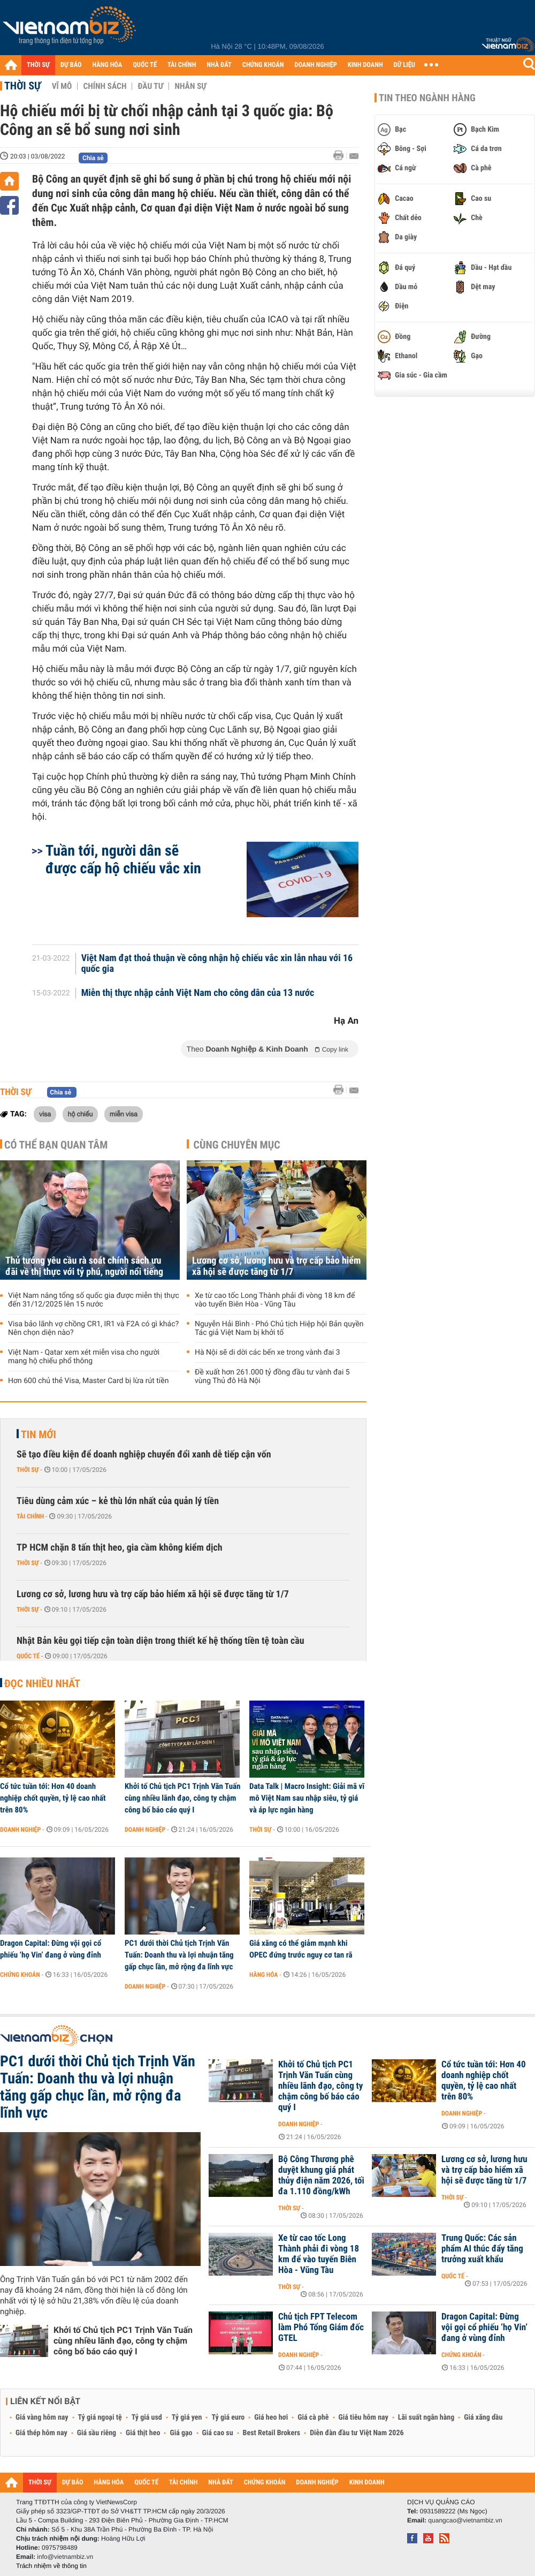 This screenshot has height=2576, width=535. Describe the element at coordinates (263, 65) in the screenshot. I see `CHỨNG KHOÁN` at that location.